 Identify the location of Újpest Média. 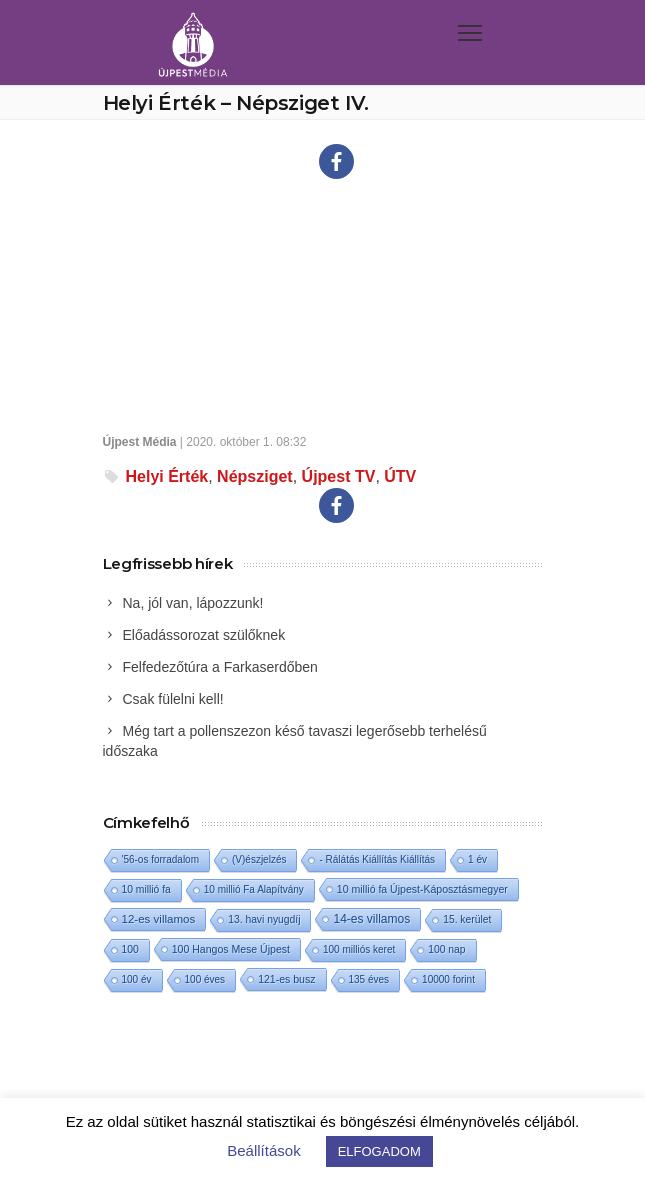
(140, 442).